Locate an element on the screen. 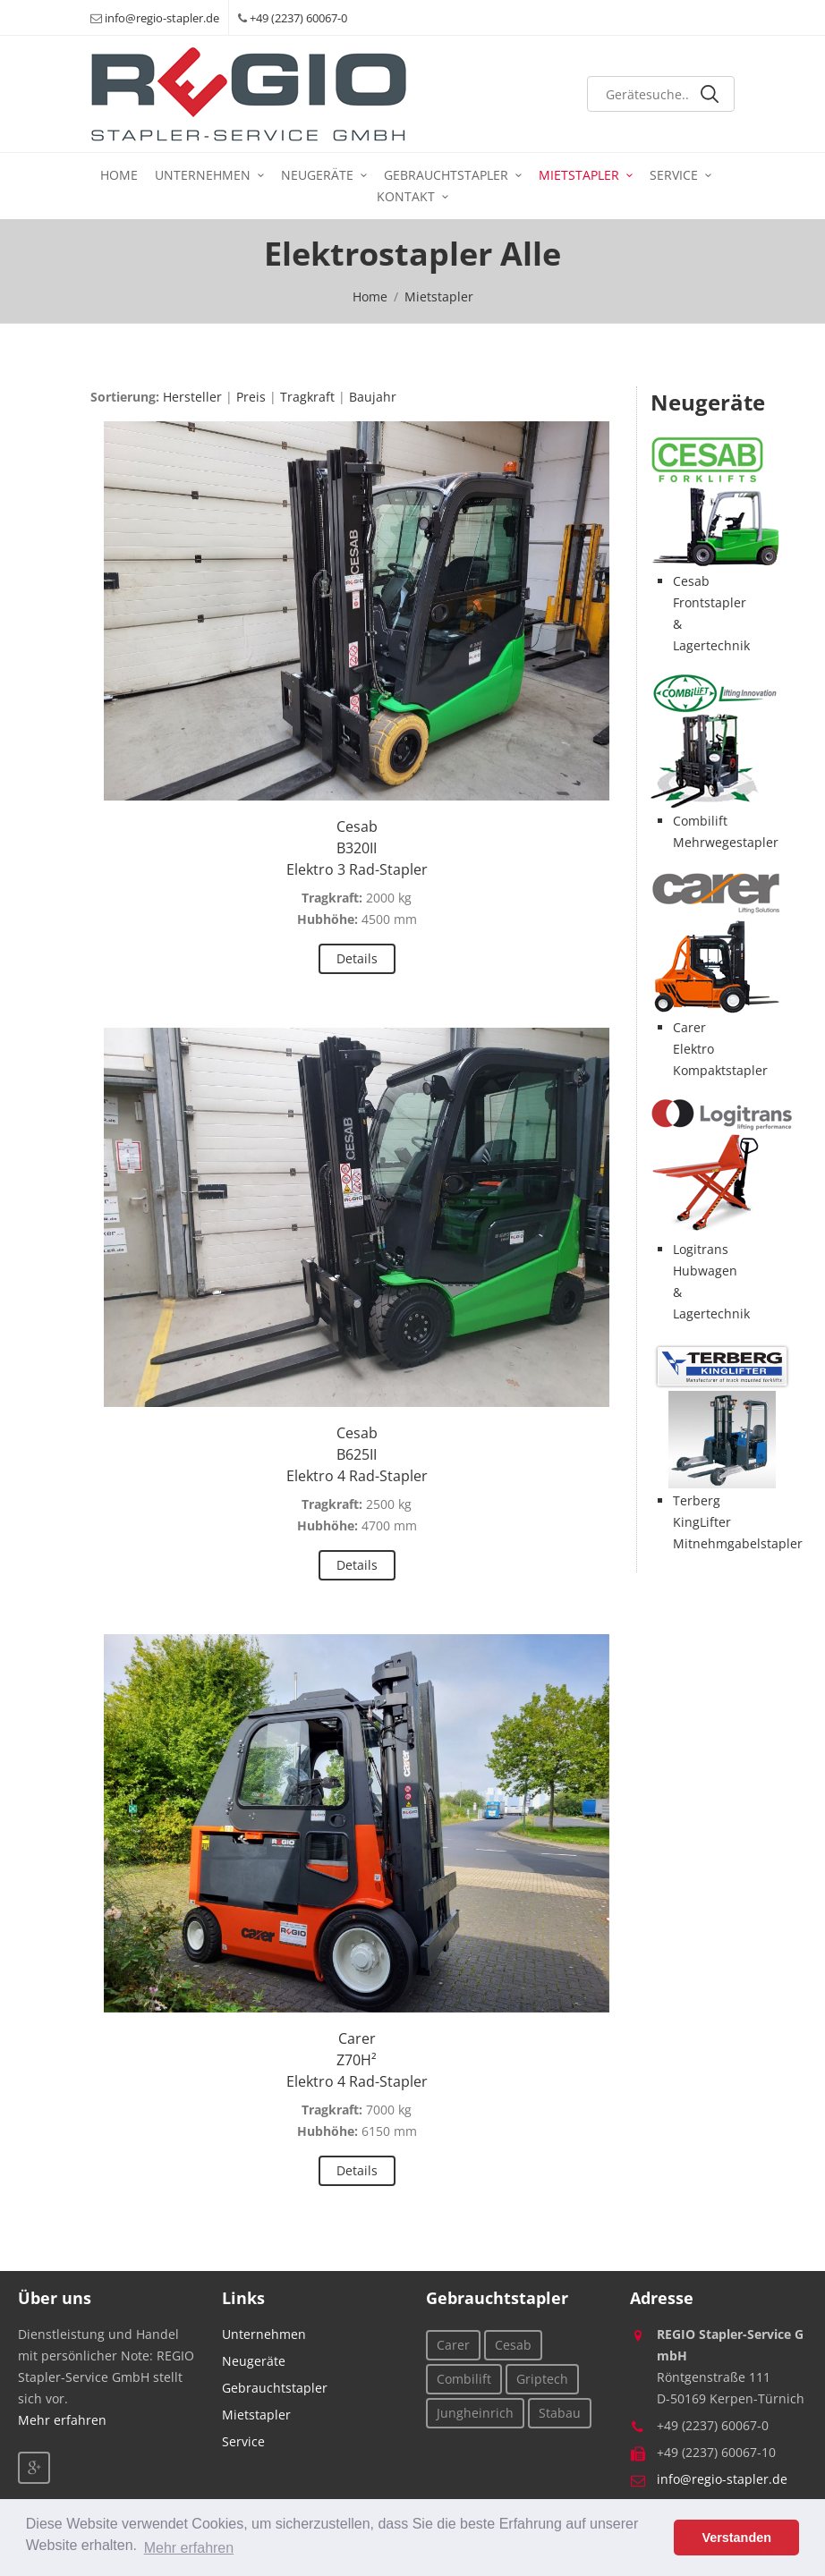 This screenshot has height=2576, width=825. Jungheinrich is located at coordinates (475, 2412).